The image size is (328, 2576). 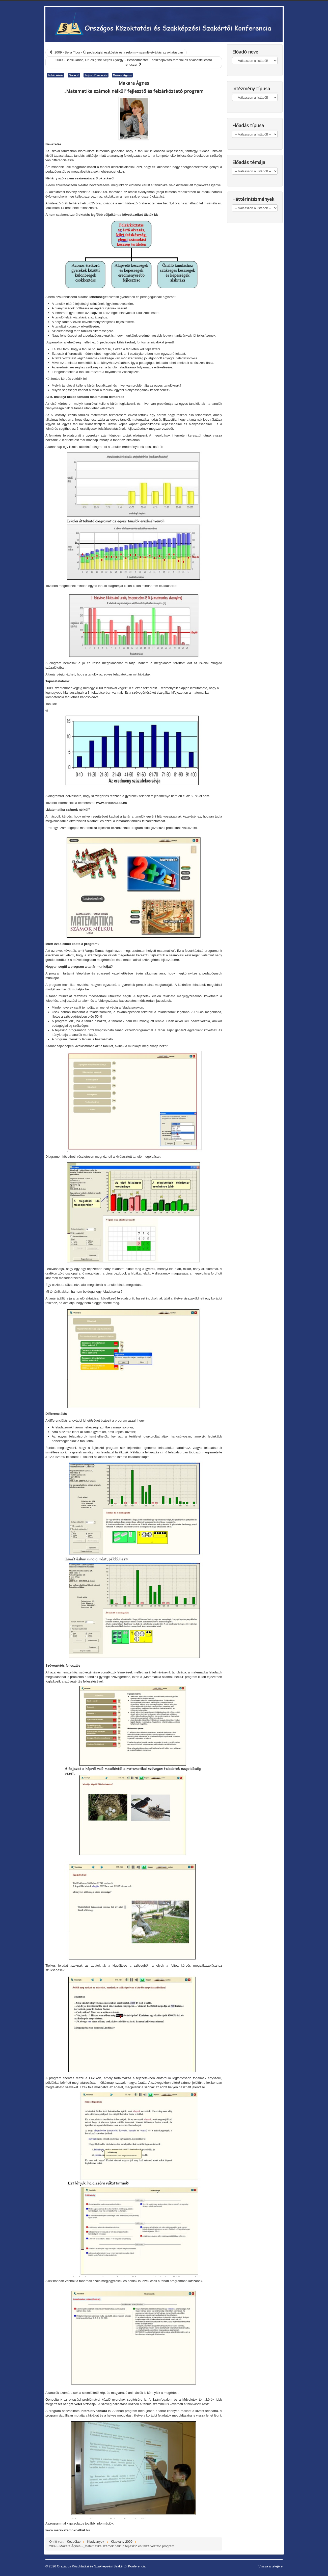 I want to click on Szekció, so click(x=74, y=75).